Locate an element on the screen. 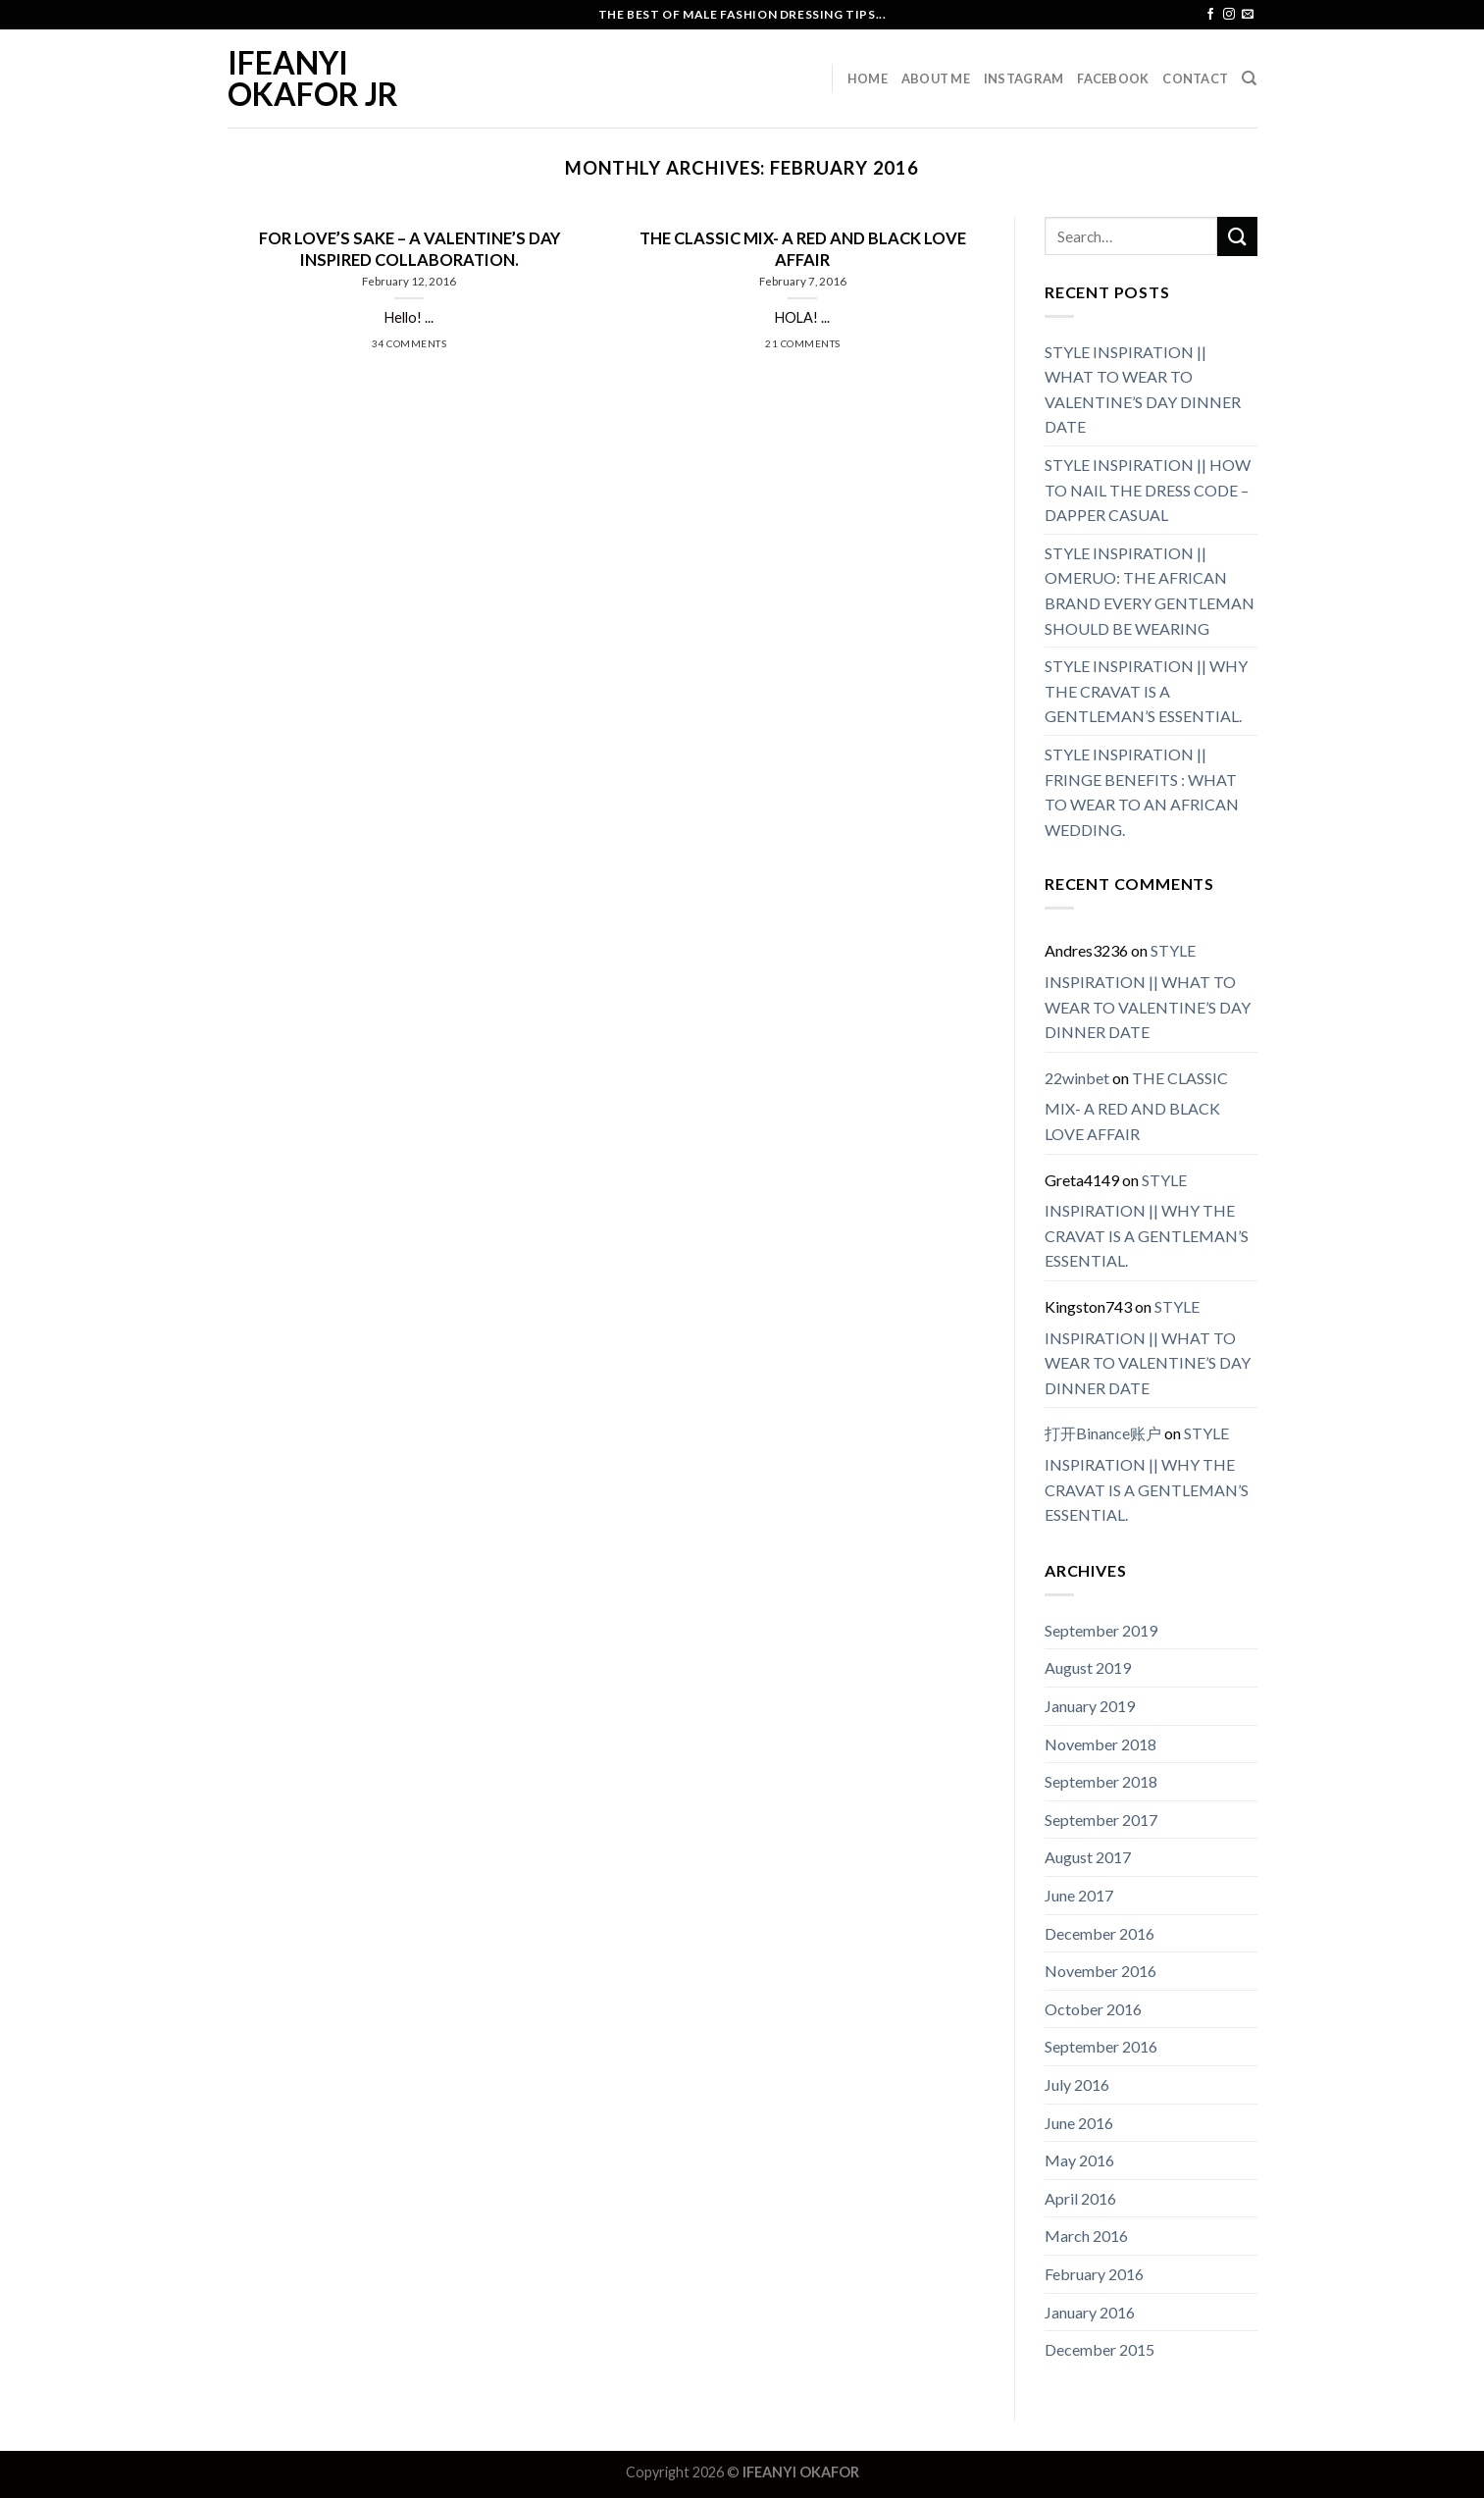 This screenshot has height=2498, width=1484. September 2017 is located at coordinates (1101, 1819).